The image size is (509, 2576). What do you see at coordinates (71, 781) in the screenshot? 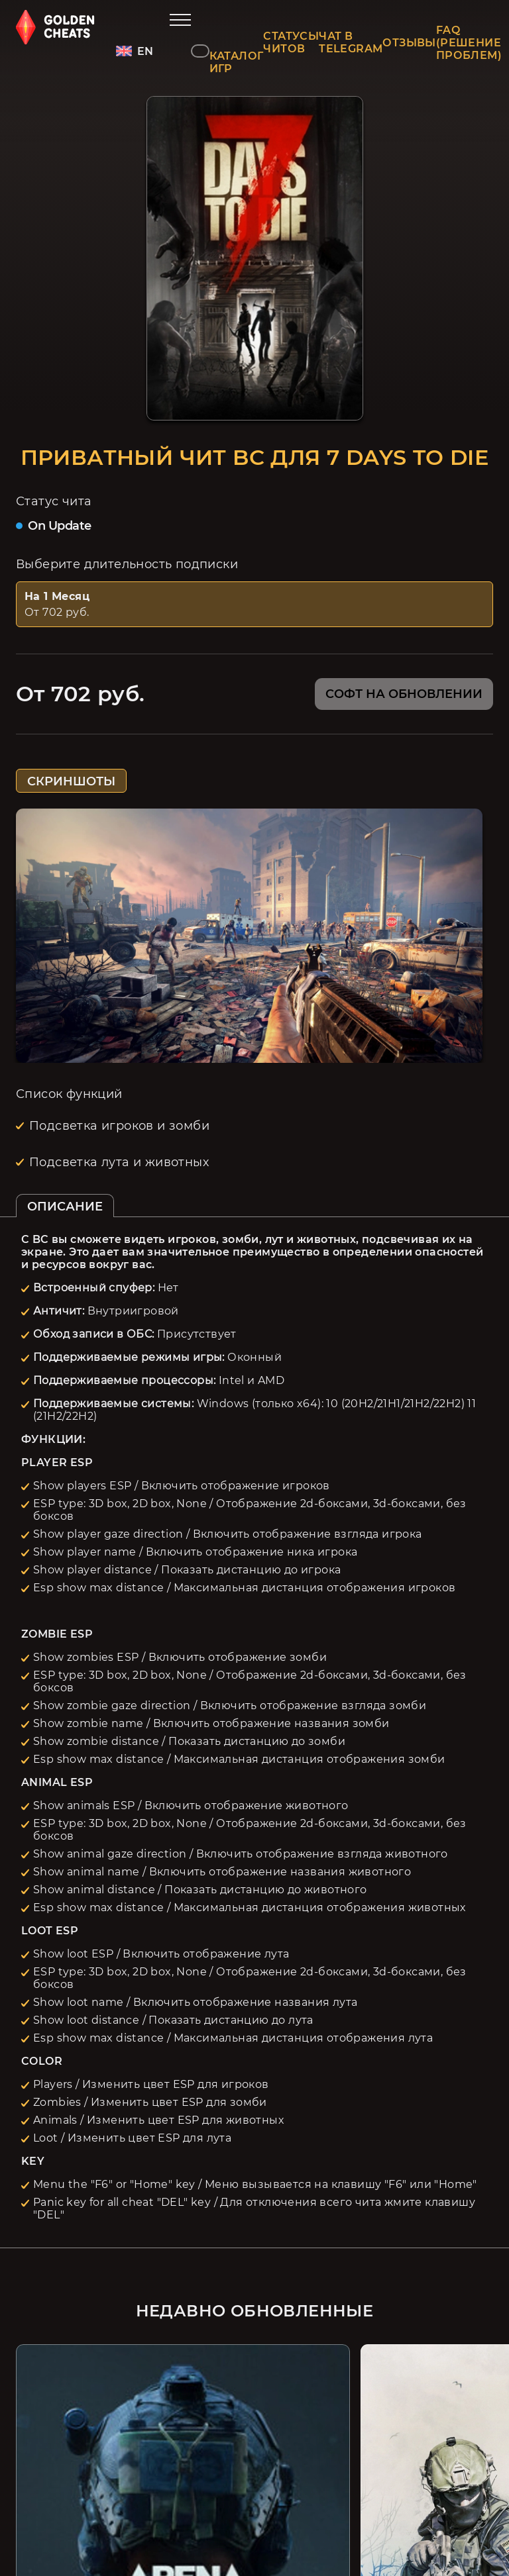
I see `СКРИНШОТЫ` at bounding box center [71, 781].